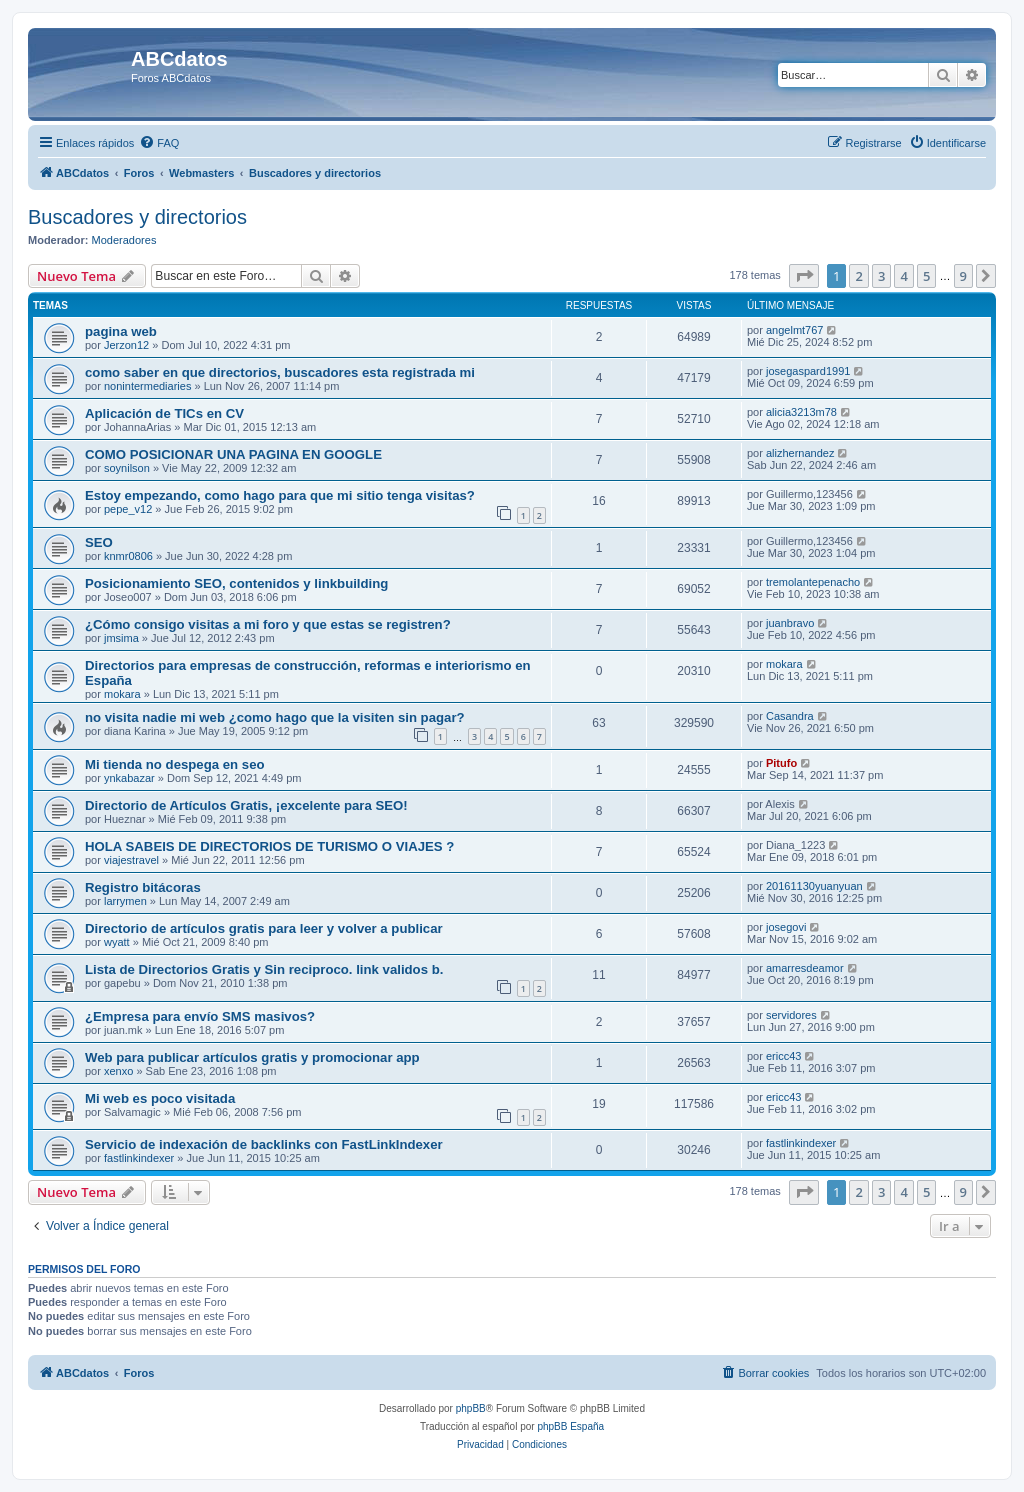 The width and height of the screenshot is (1024, 1492). I want to click on larrymen, so click(125, 901).